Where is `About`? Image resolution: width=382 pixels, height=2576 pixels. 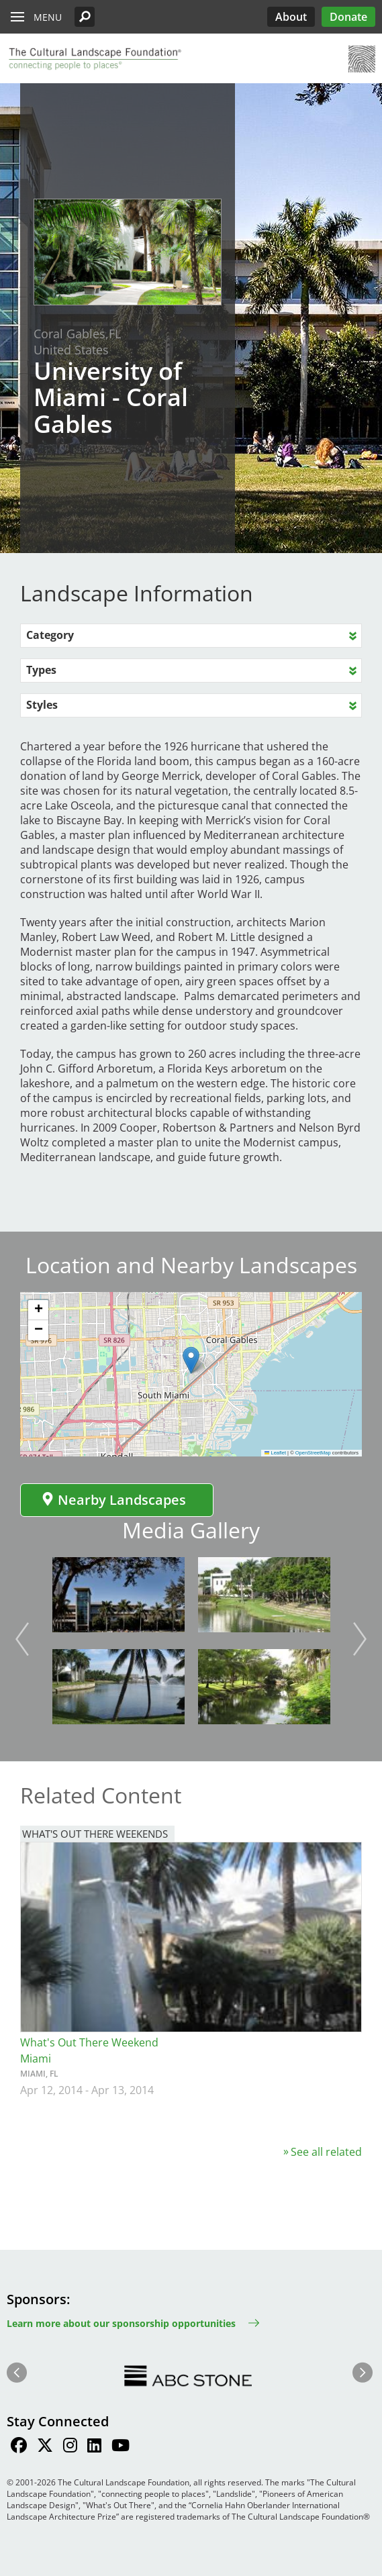
About is located at coordinates (291, 16).